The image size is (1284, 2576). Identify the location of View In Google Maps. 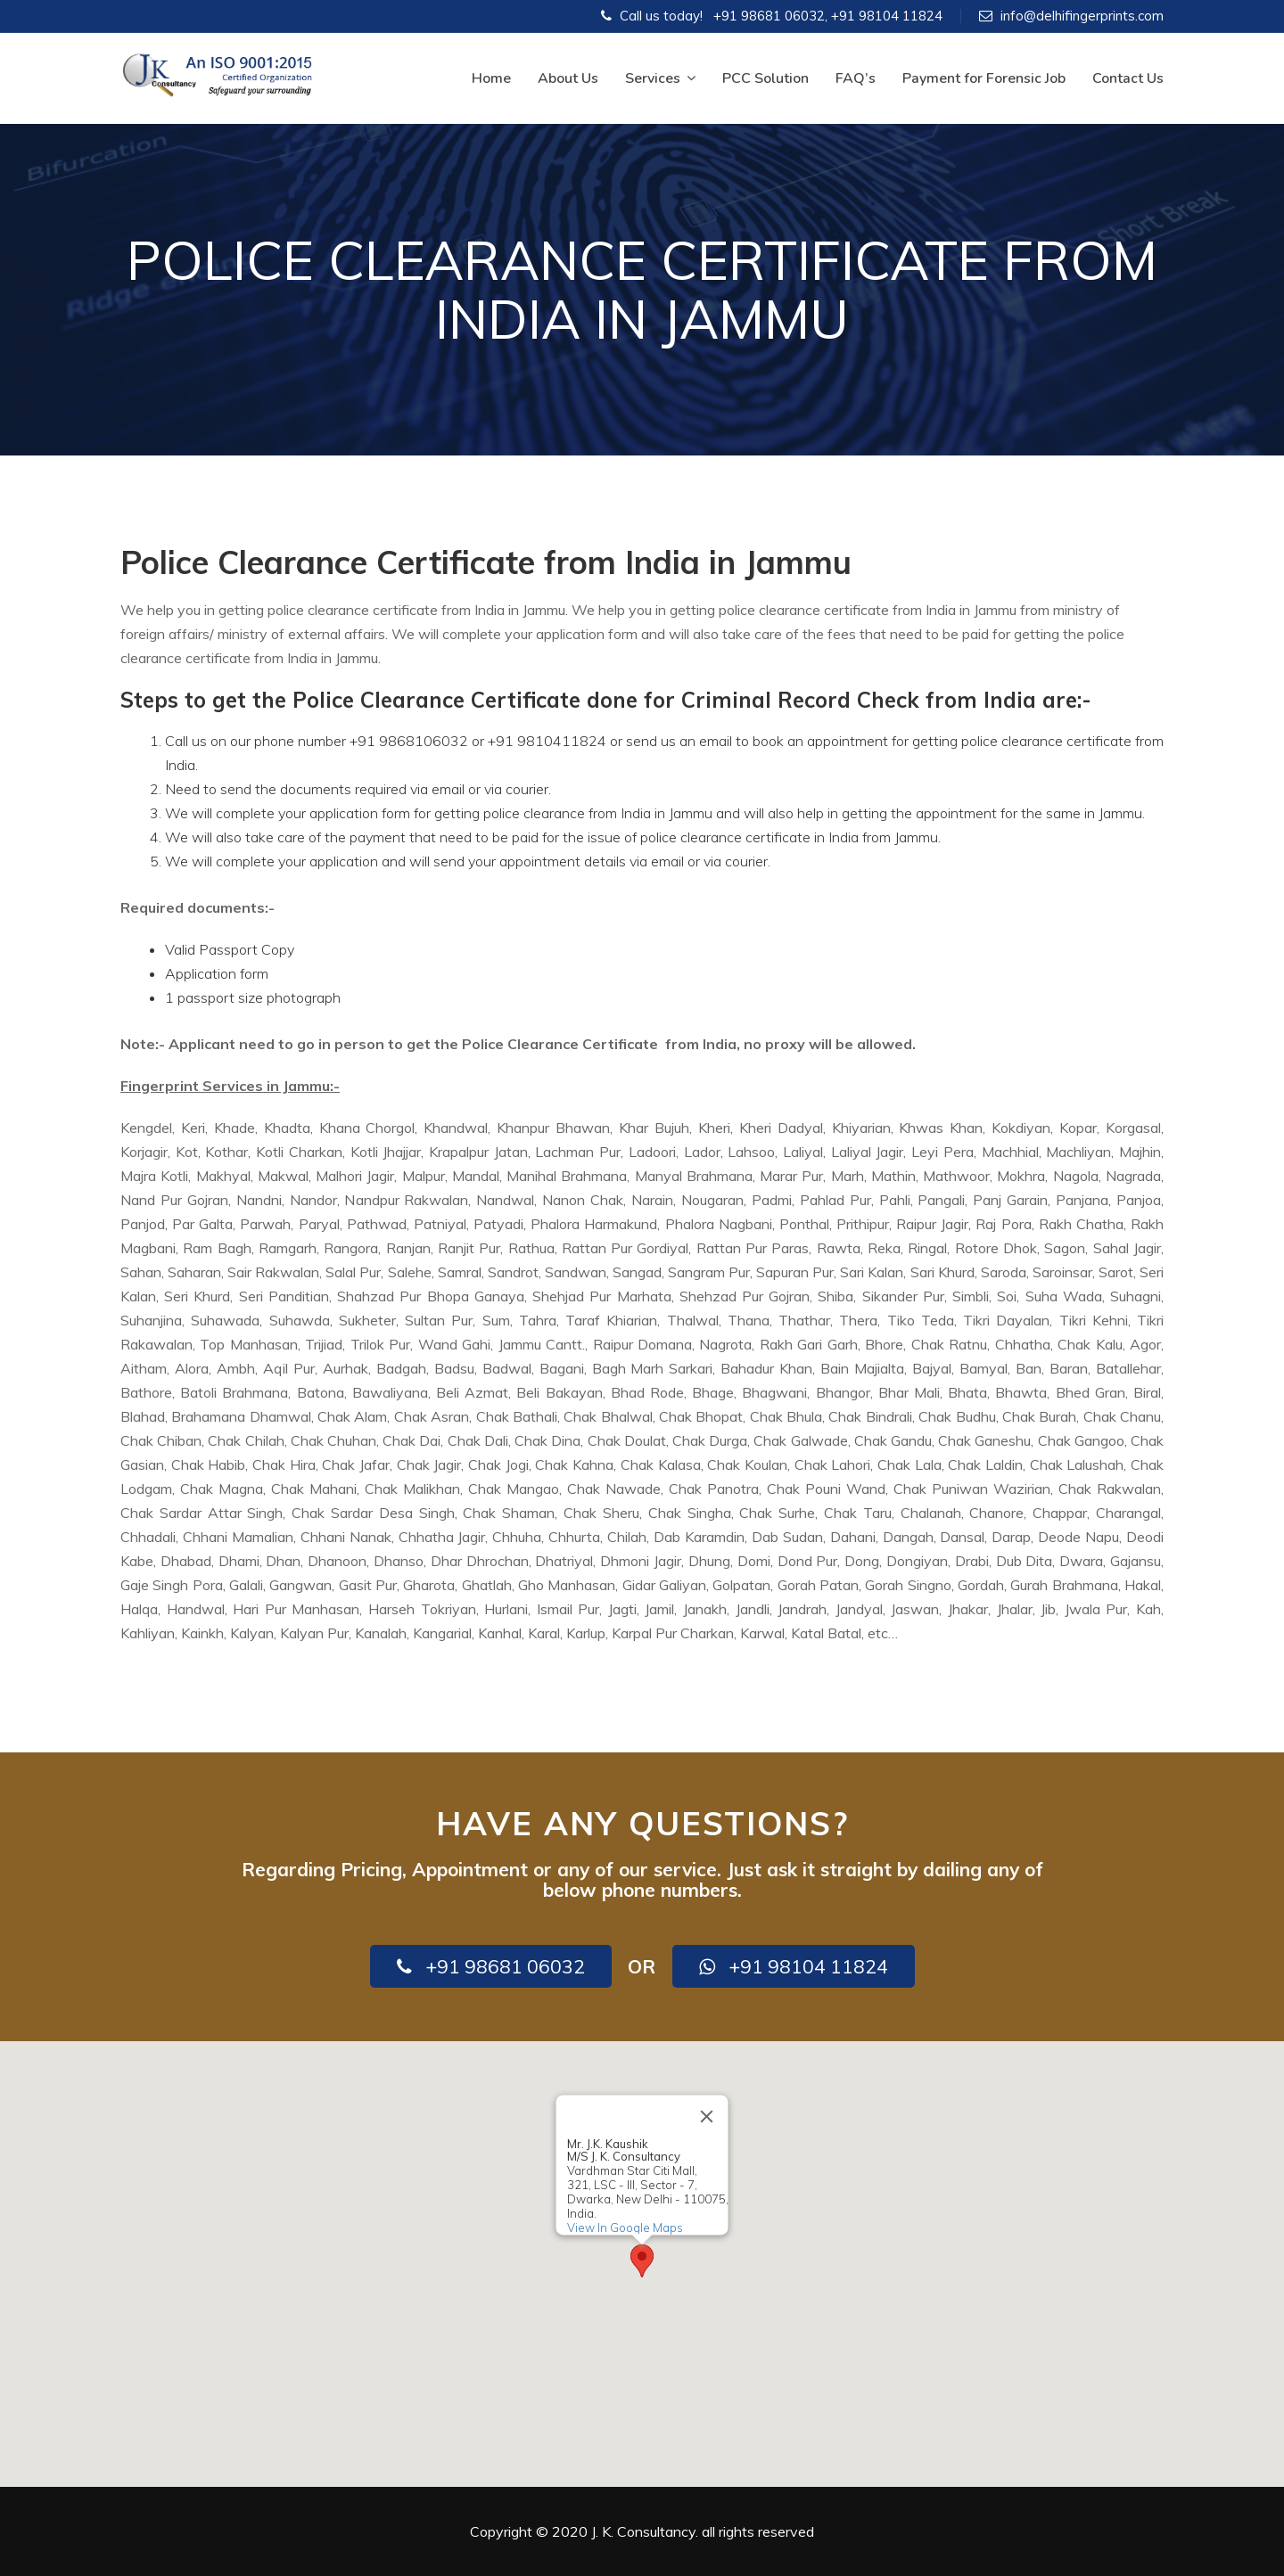
(625, 2227).